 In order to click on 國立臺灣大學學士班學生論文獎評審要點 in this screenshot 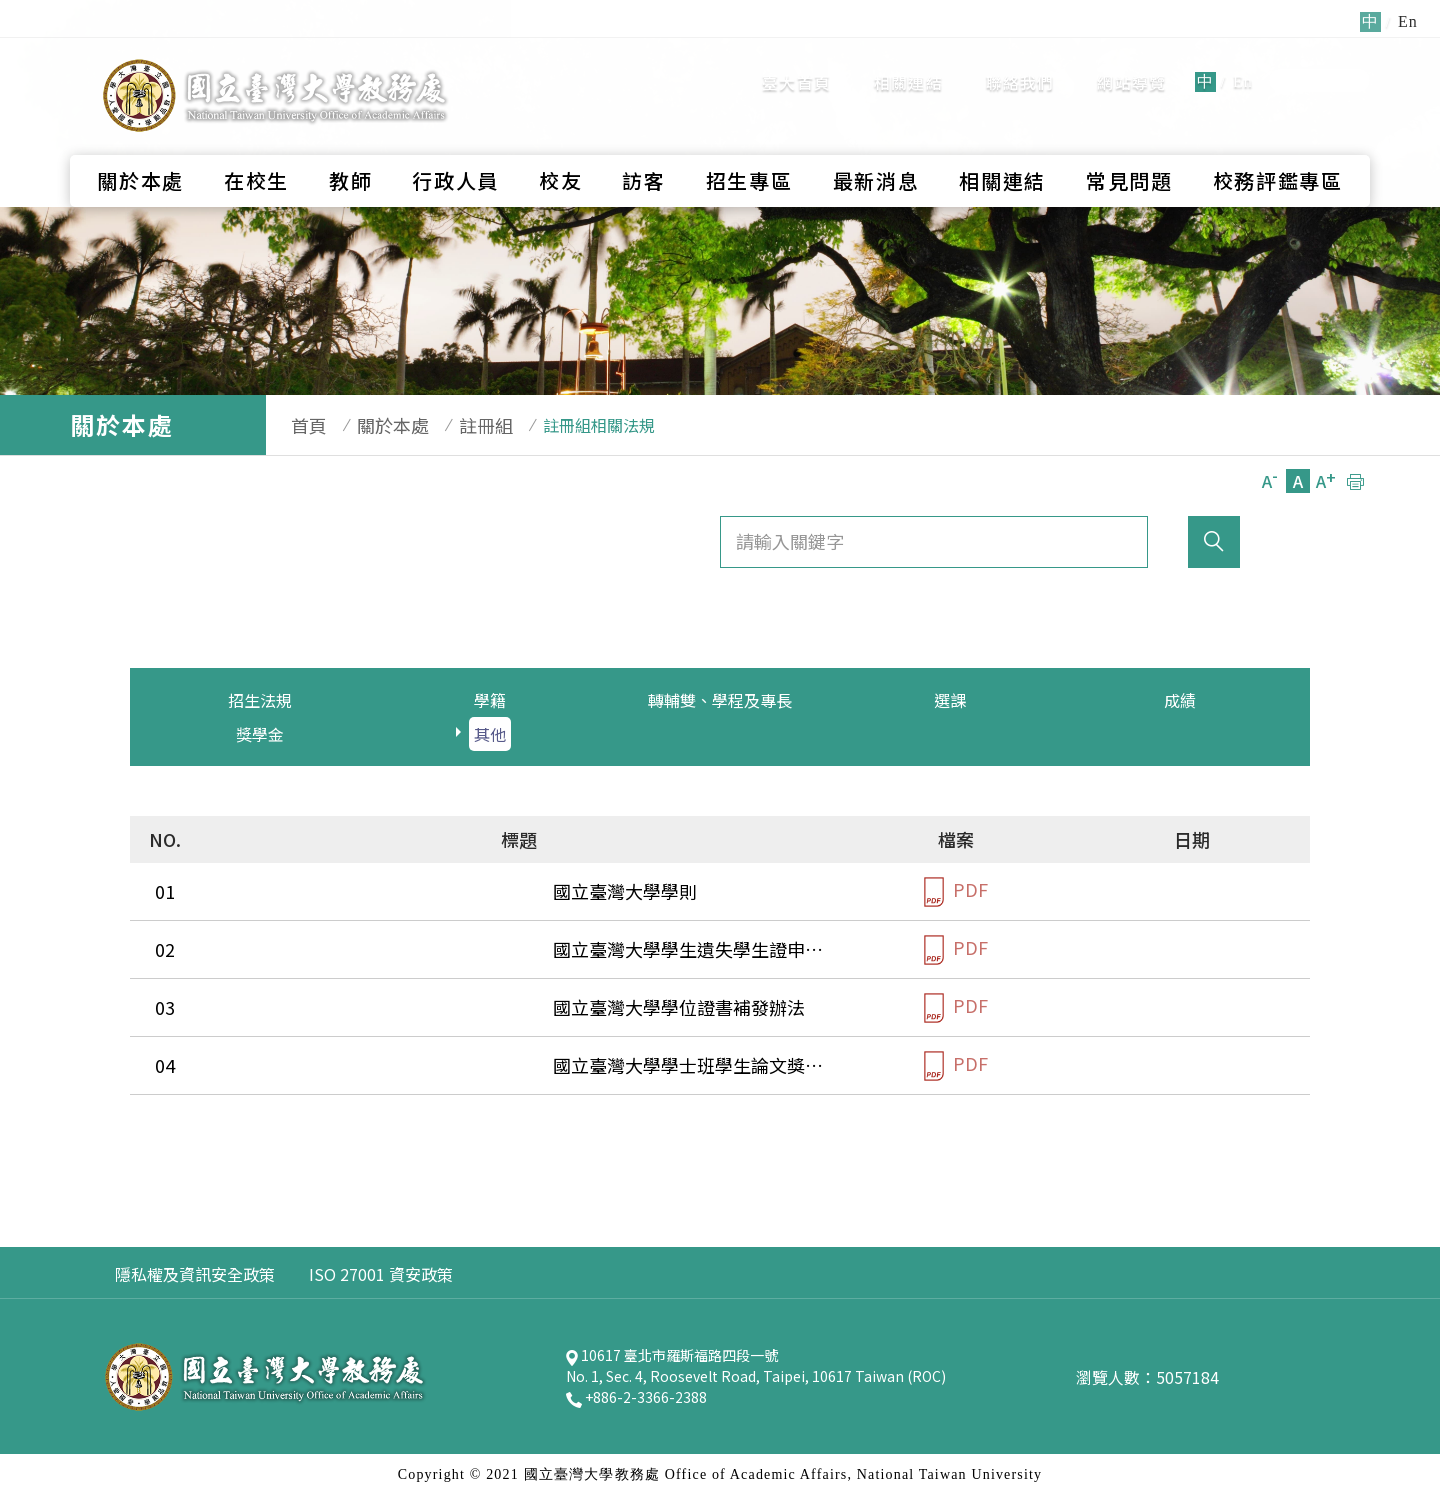, I will do `click(382, 1065)`.